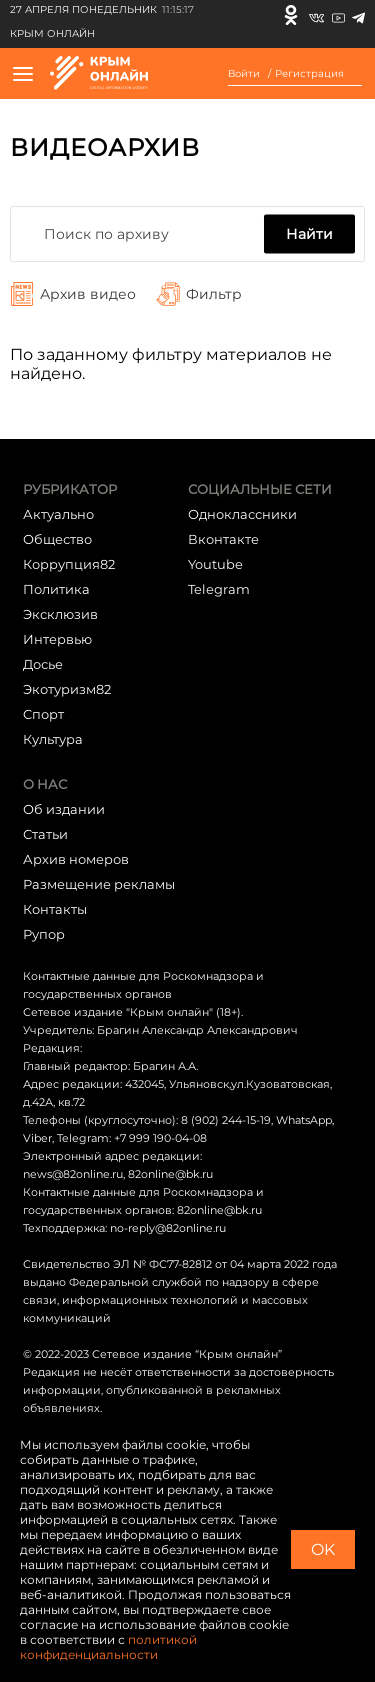  What do you see at coordinates (57, 639) in the screenshot?
I see `Интервью` at bounding box center [57, 639].